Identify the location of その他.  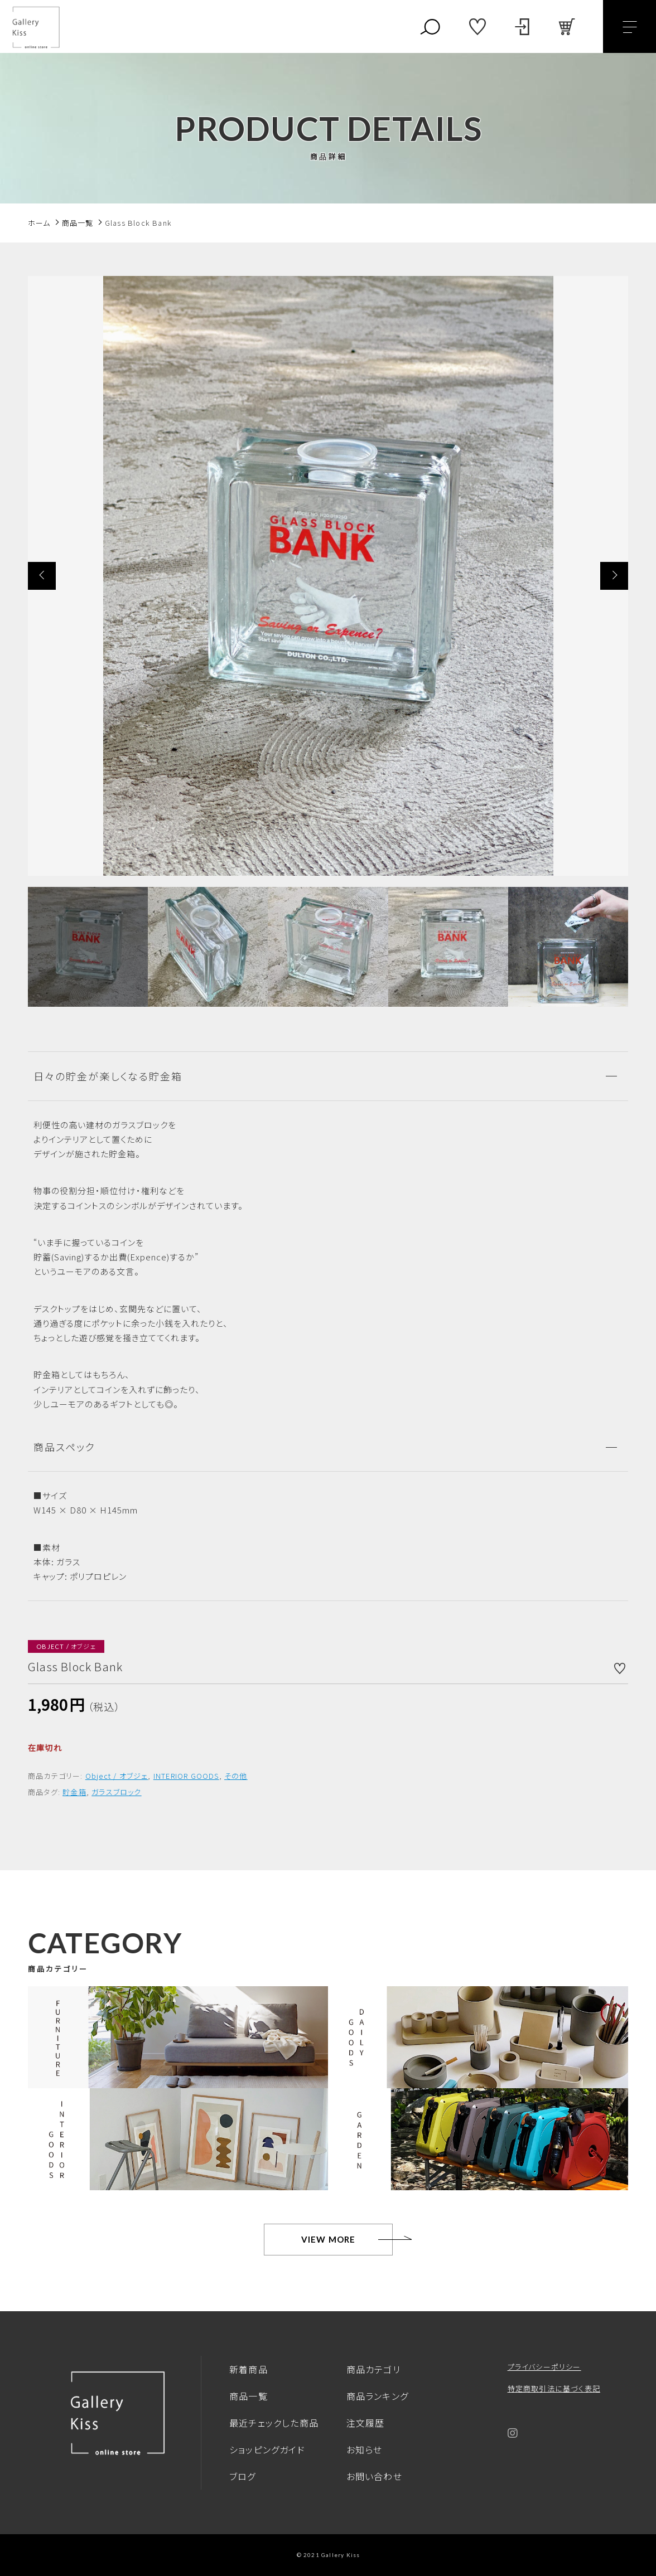
(236, 1775).